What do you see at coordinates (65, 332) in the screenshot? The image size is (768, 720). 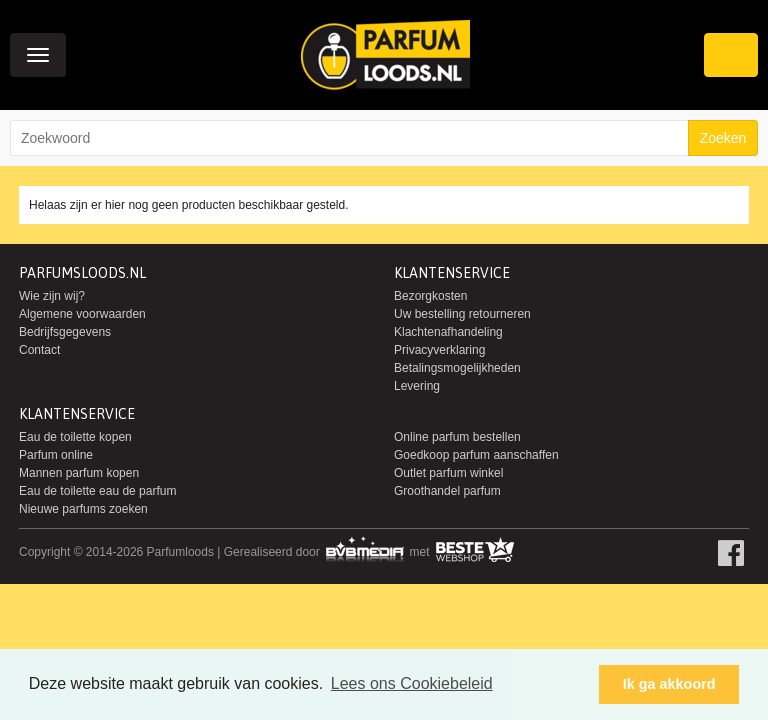 I see `Bedrijfsgegevens` at bounding box center [65, 332].